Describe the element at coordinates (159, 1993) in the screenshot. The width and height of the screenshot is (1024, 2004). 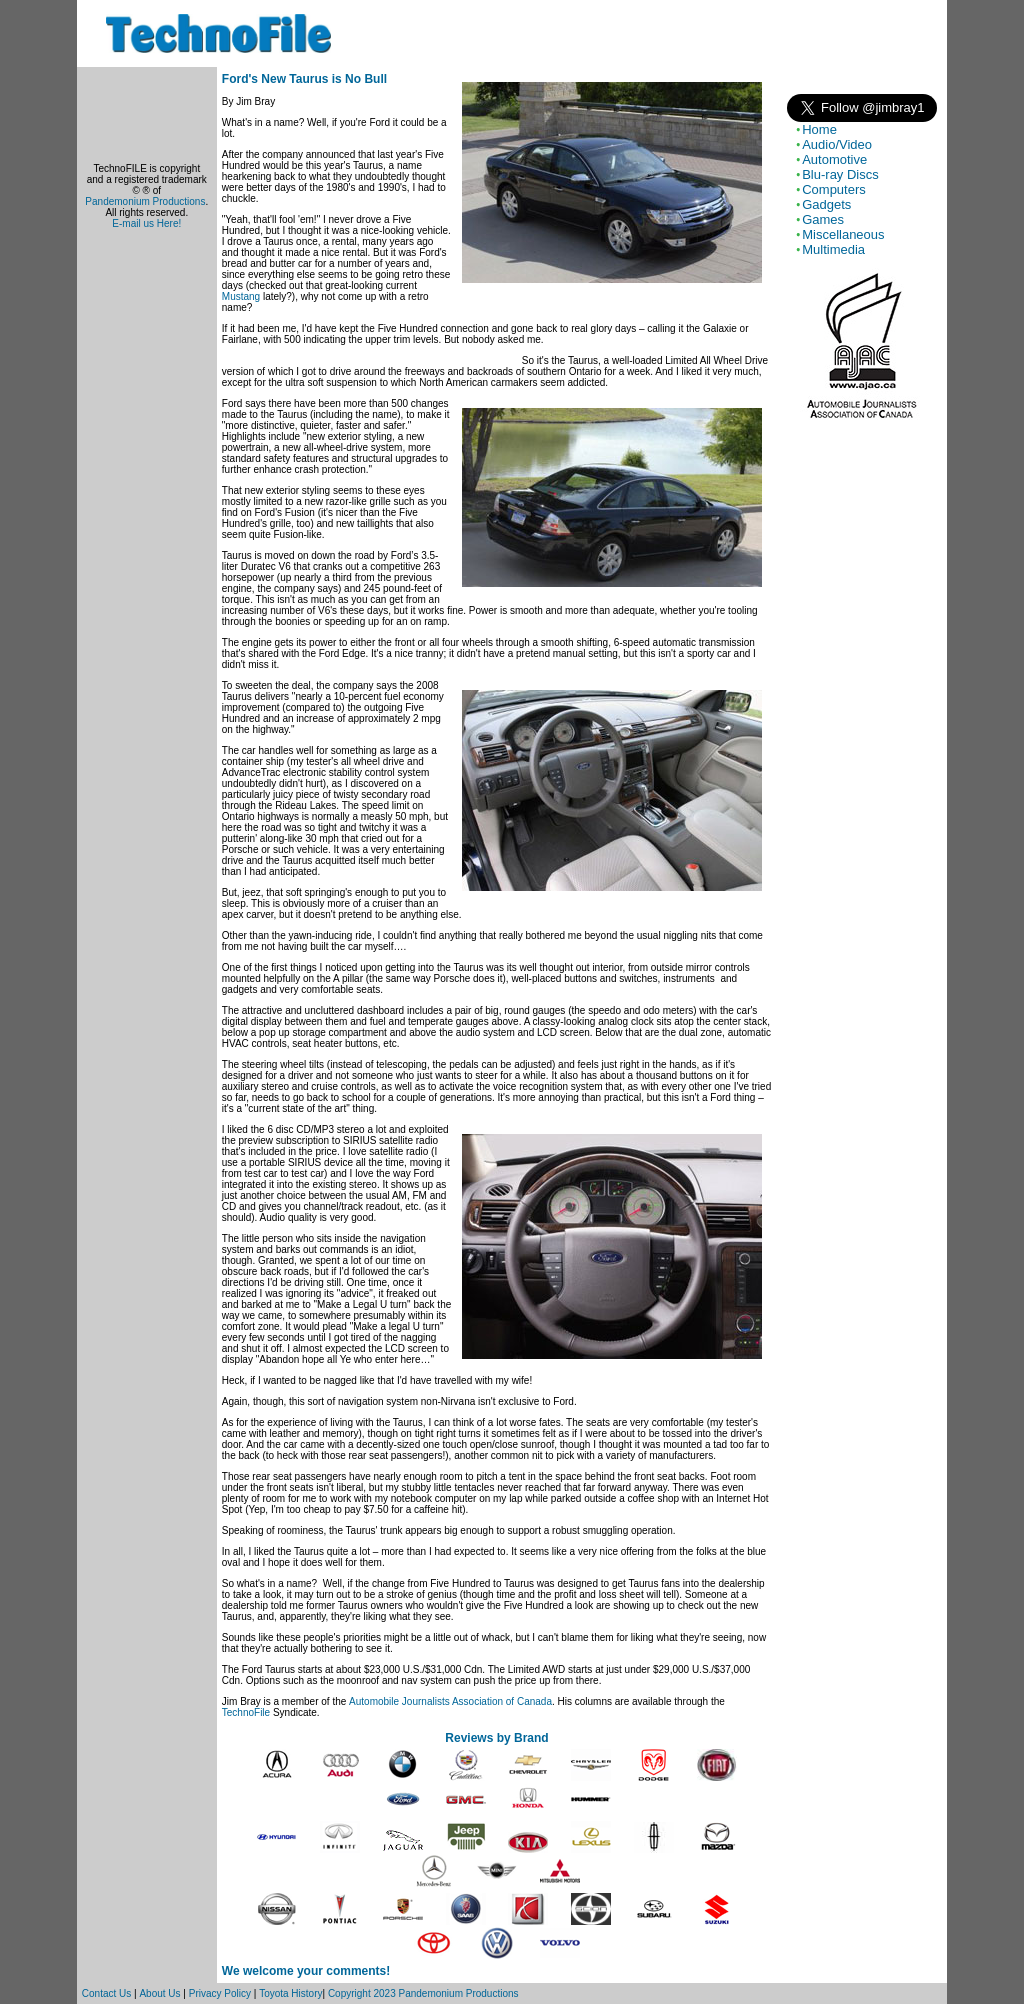
I see `About Us` at that location.